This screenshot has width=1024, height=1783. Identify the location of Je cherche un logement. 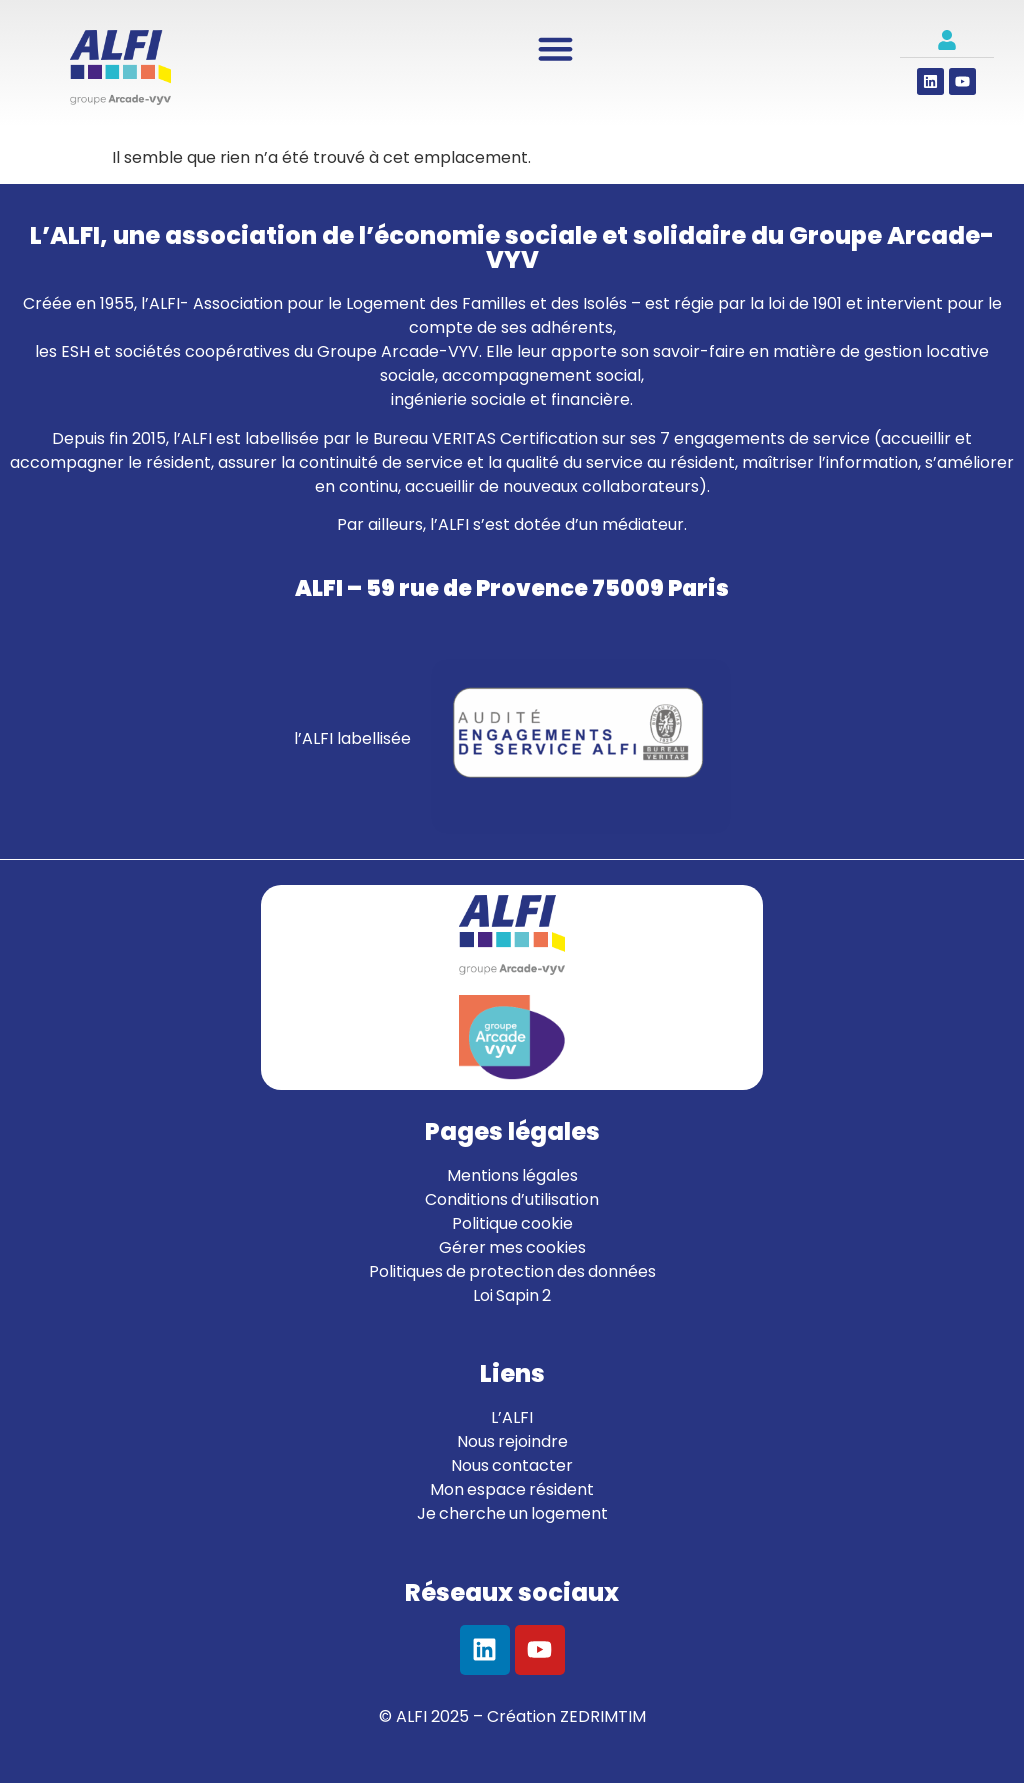
(512, 1513).